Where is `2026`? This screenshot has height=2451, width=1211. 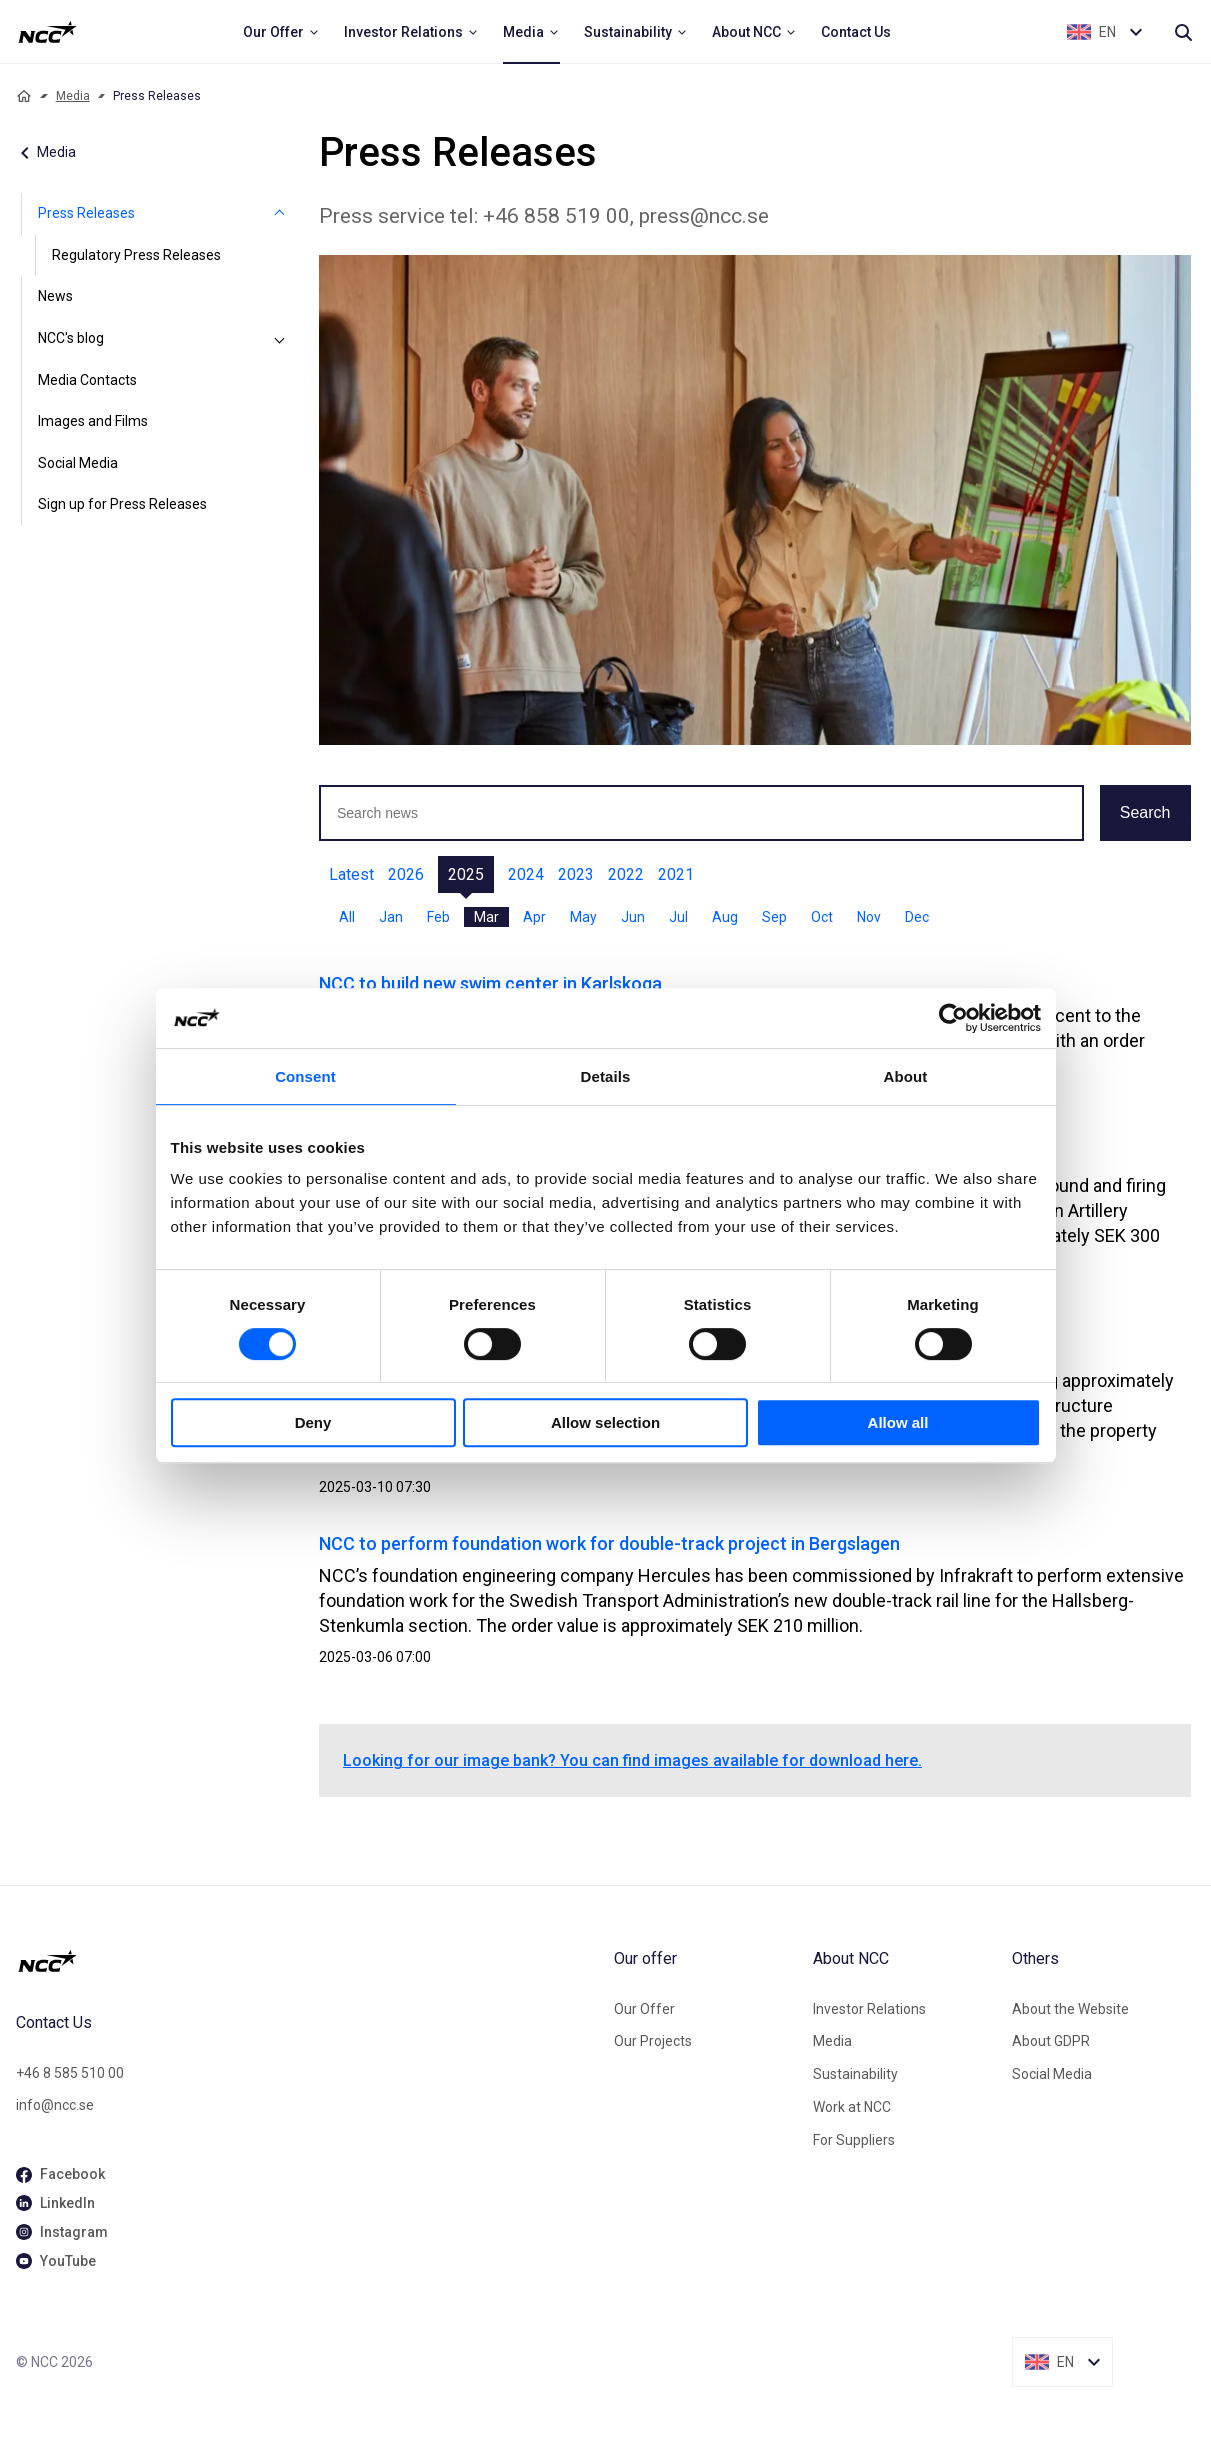
2026 is located at coordinates (406, 874).